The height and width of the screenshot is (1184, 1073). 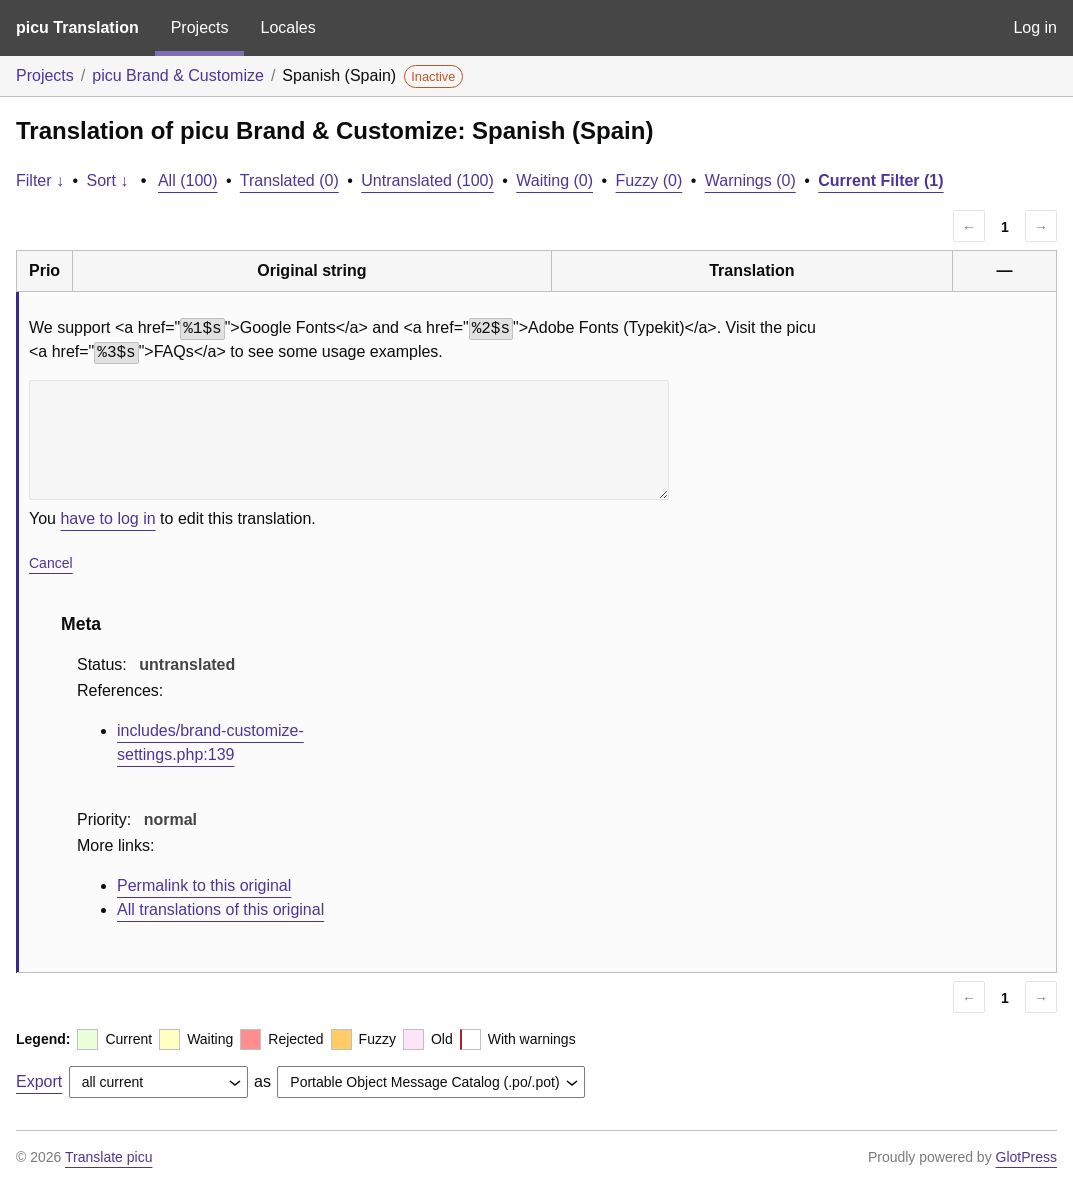 What do you see at coordinates (880, 180) in the screenshot?
I see `Current Filter (1)` at bounding box center [880, 180].